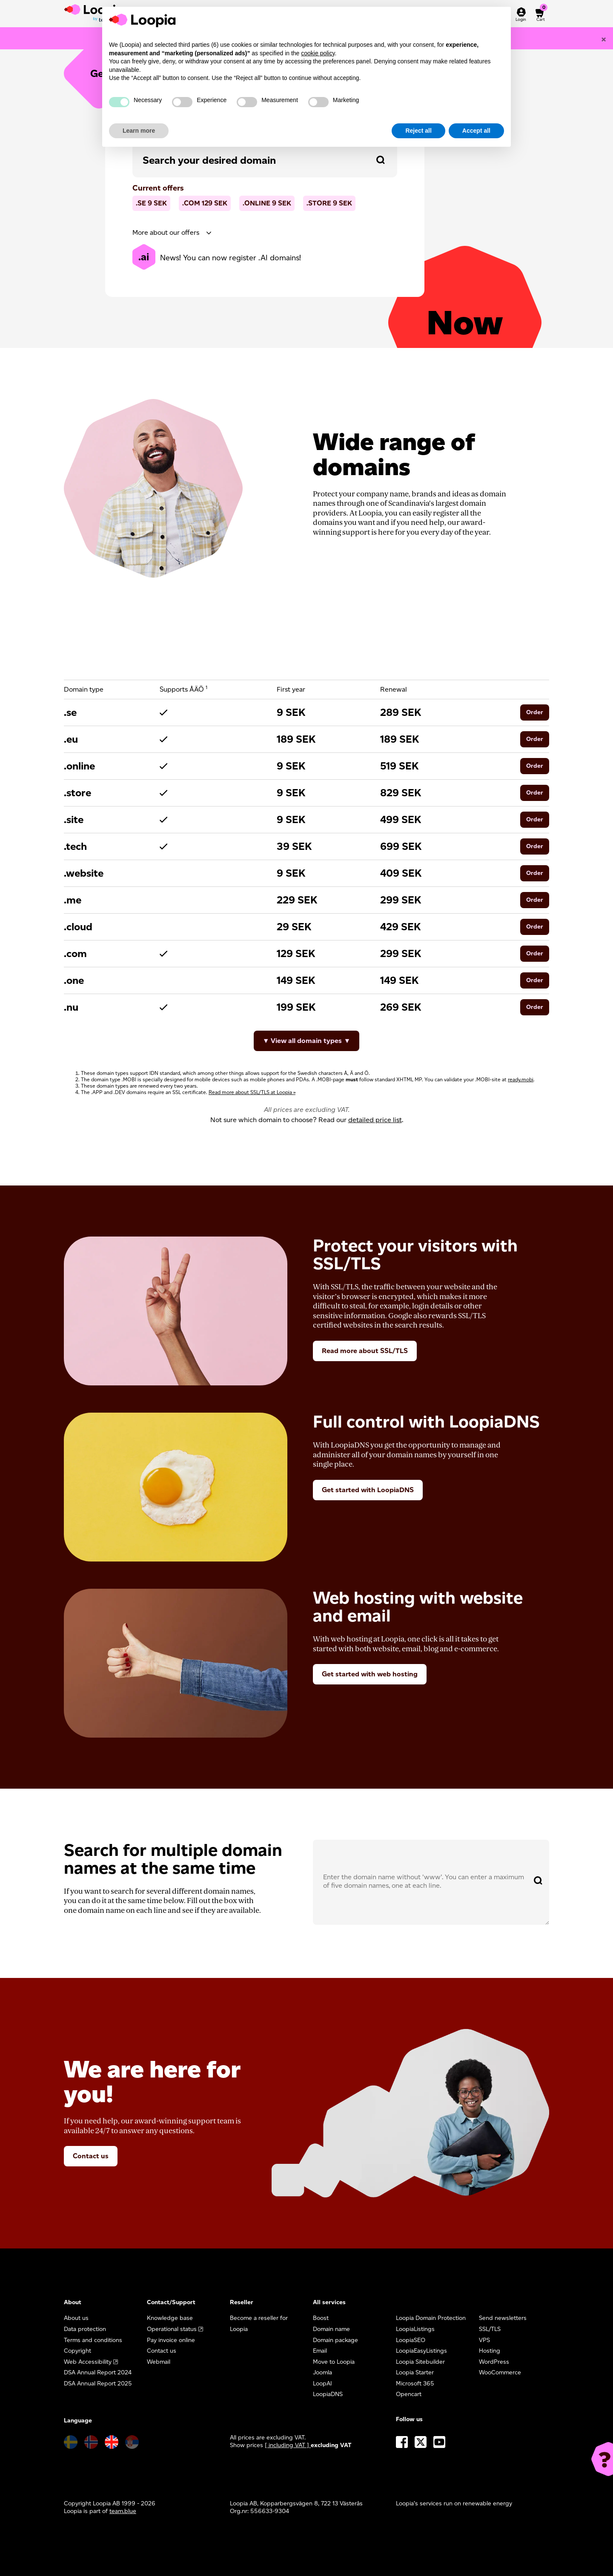  I want to click on About us, so click(76, 2318).